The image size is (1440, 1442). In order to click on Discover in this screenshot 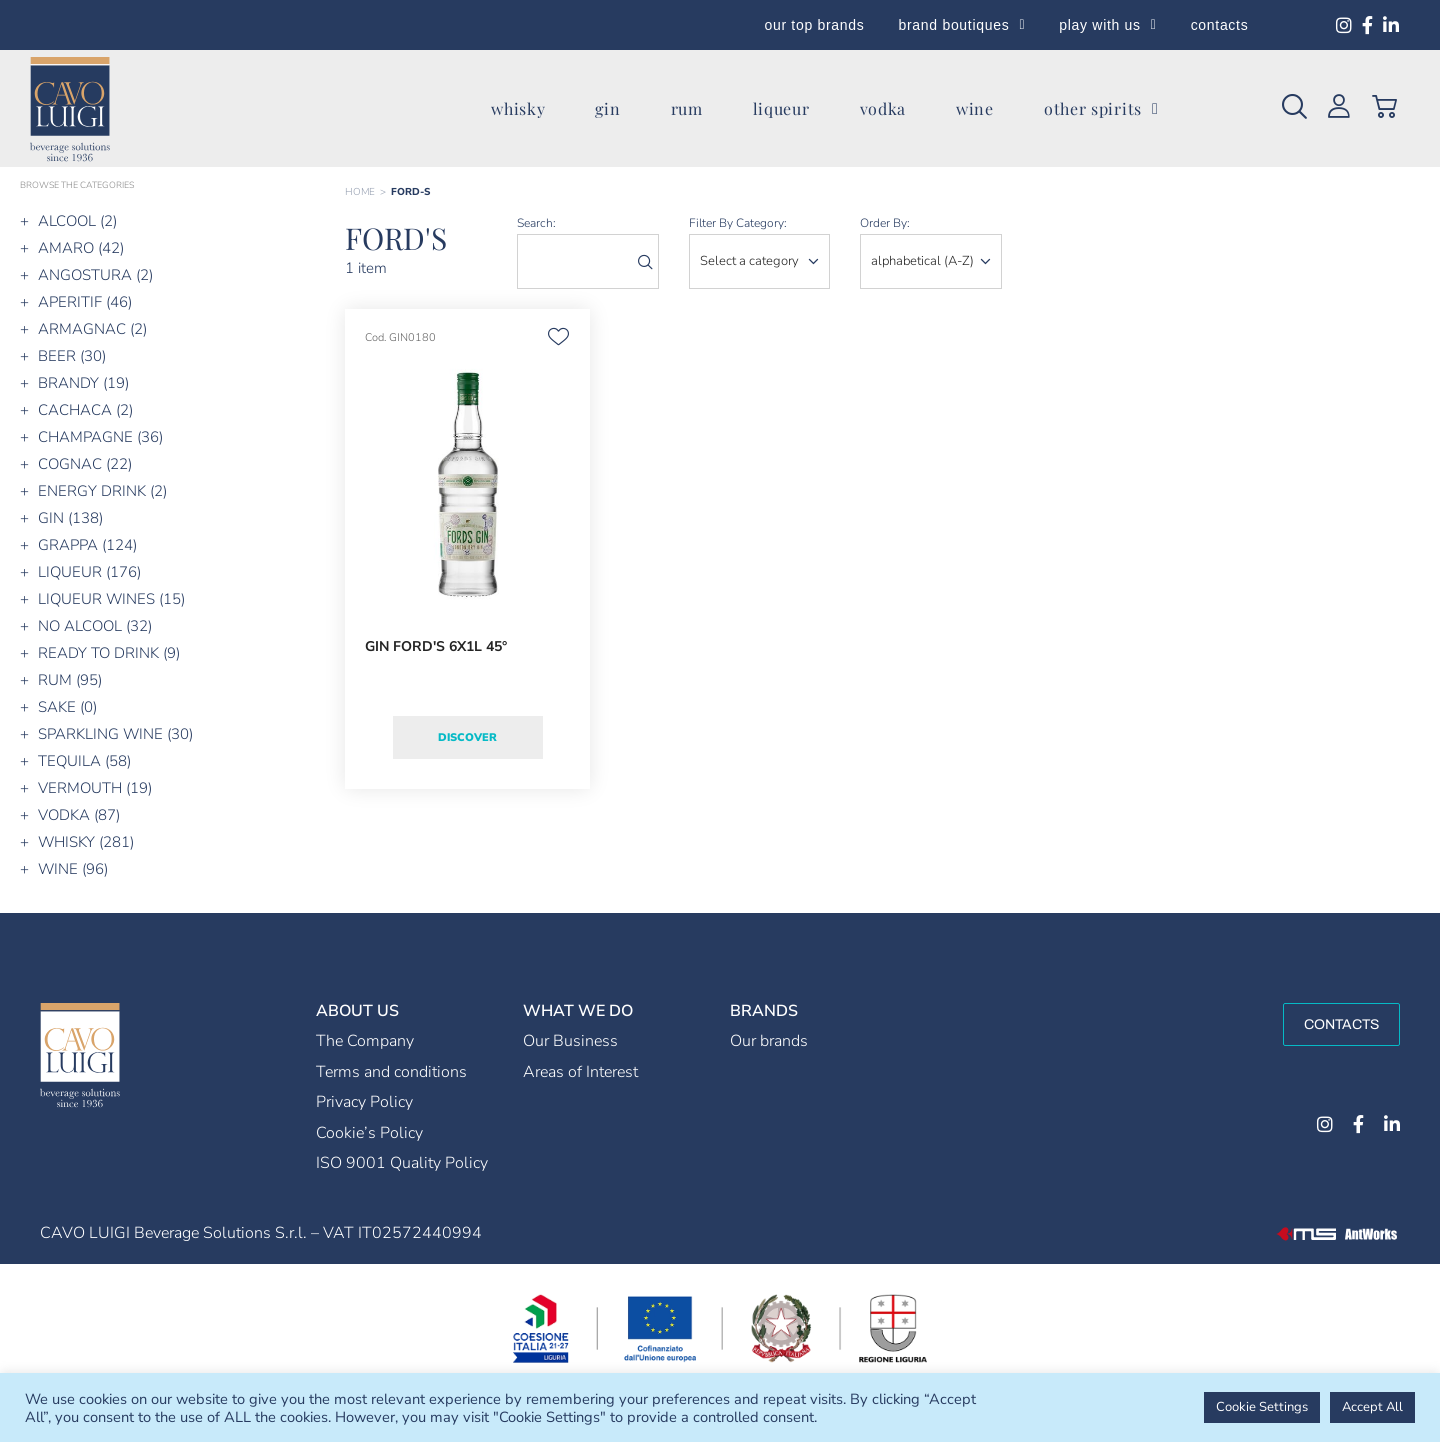, I will do `click(467, 737)`.